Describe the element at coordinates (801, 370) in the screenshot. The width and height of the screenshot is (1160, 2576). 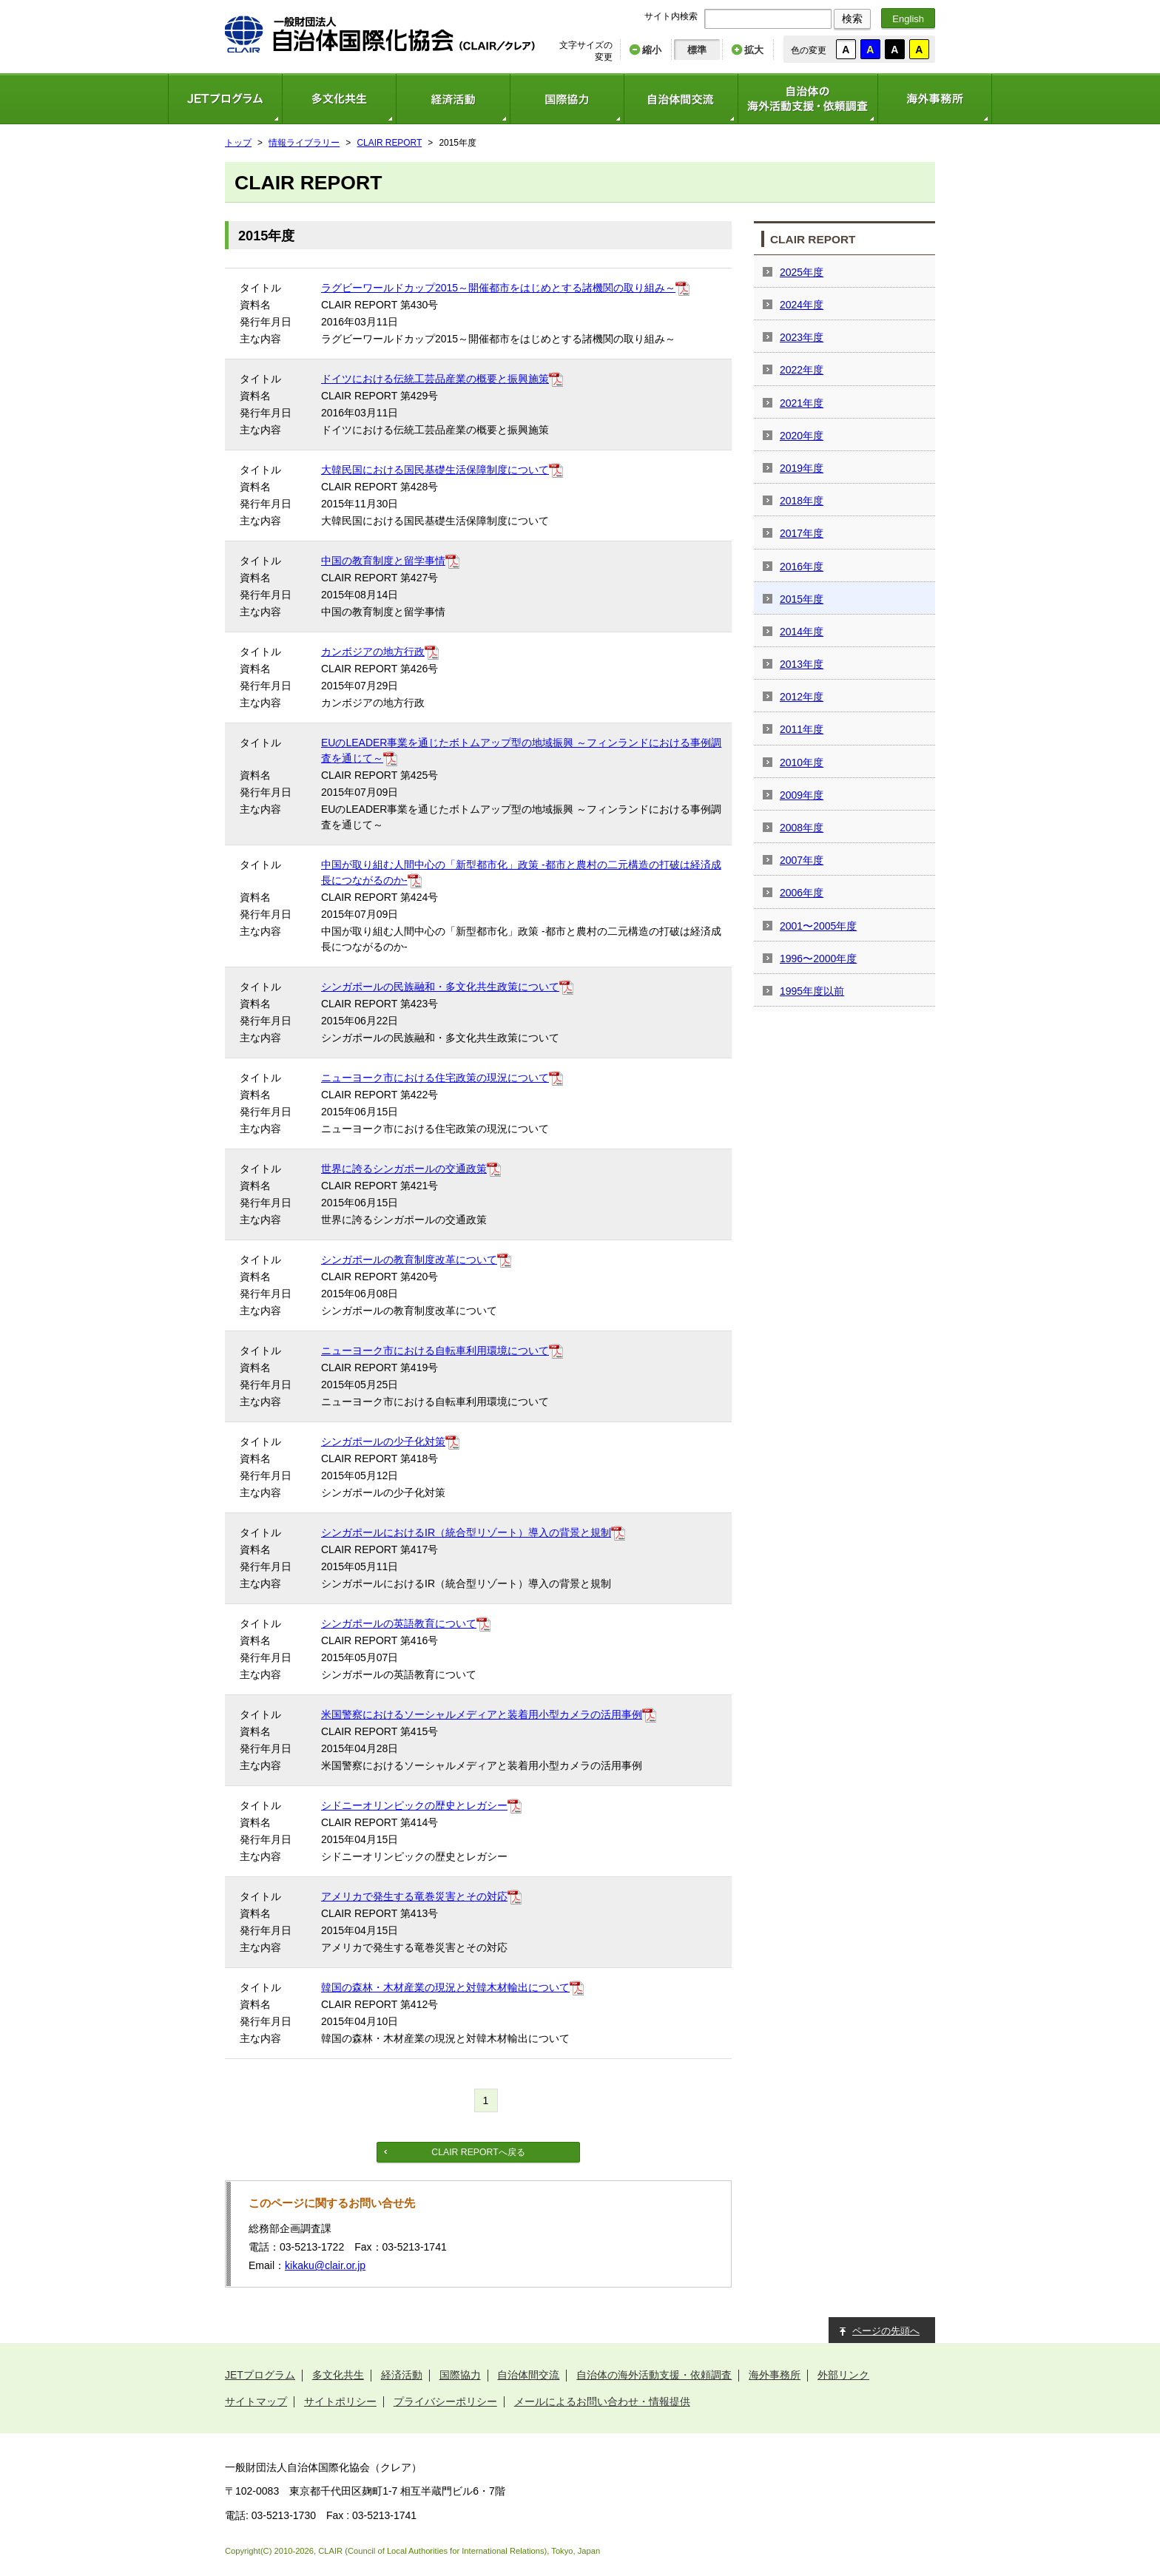
I see `2022年度` at that location.